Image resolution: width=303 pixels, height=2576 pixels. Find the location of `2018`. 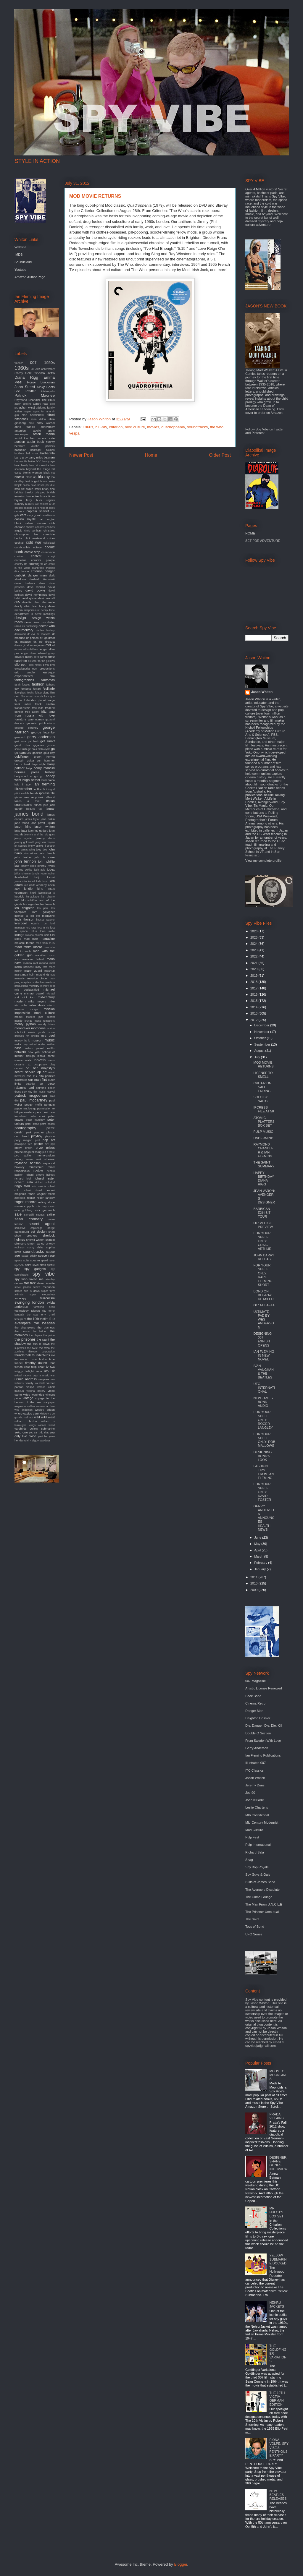

2018 is located at coordinates (254, 982).